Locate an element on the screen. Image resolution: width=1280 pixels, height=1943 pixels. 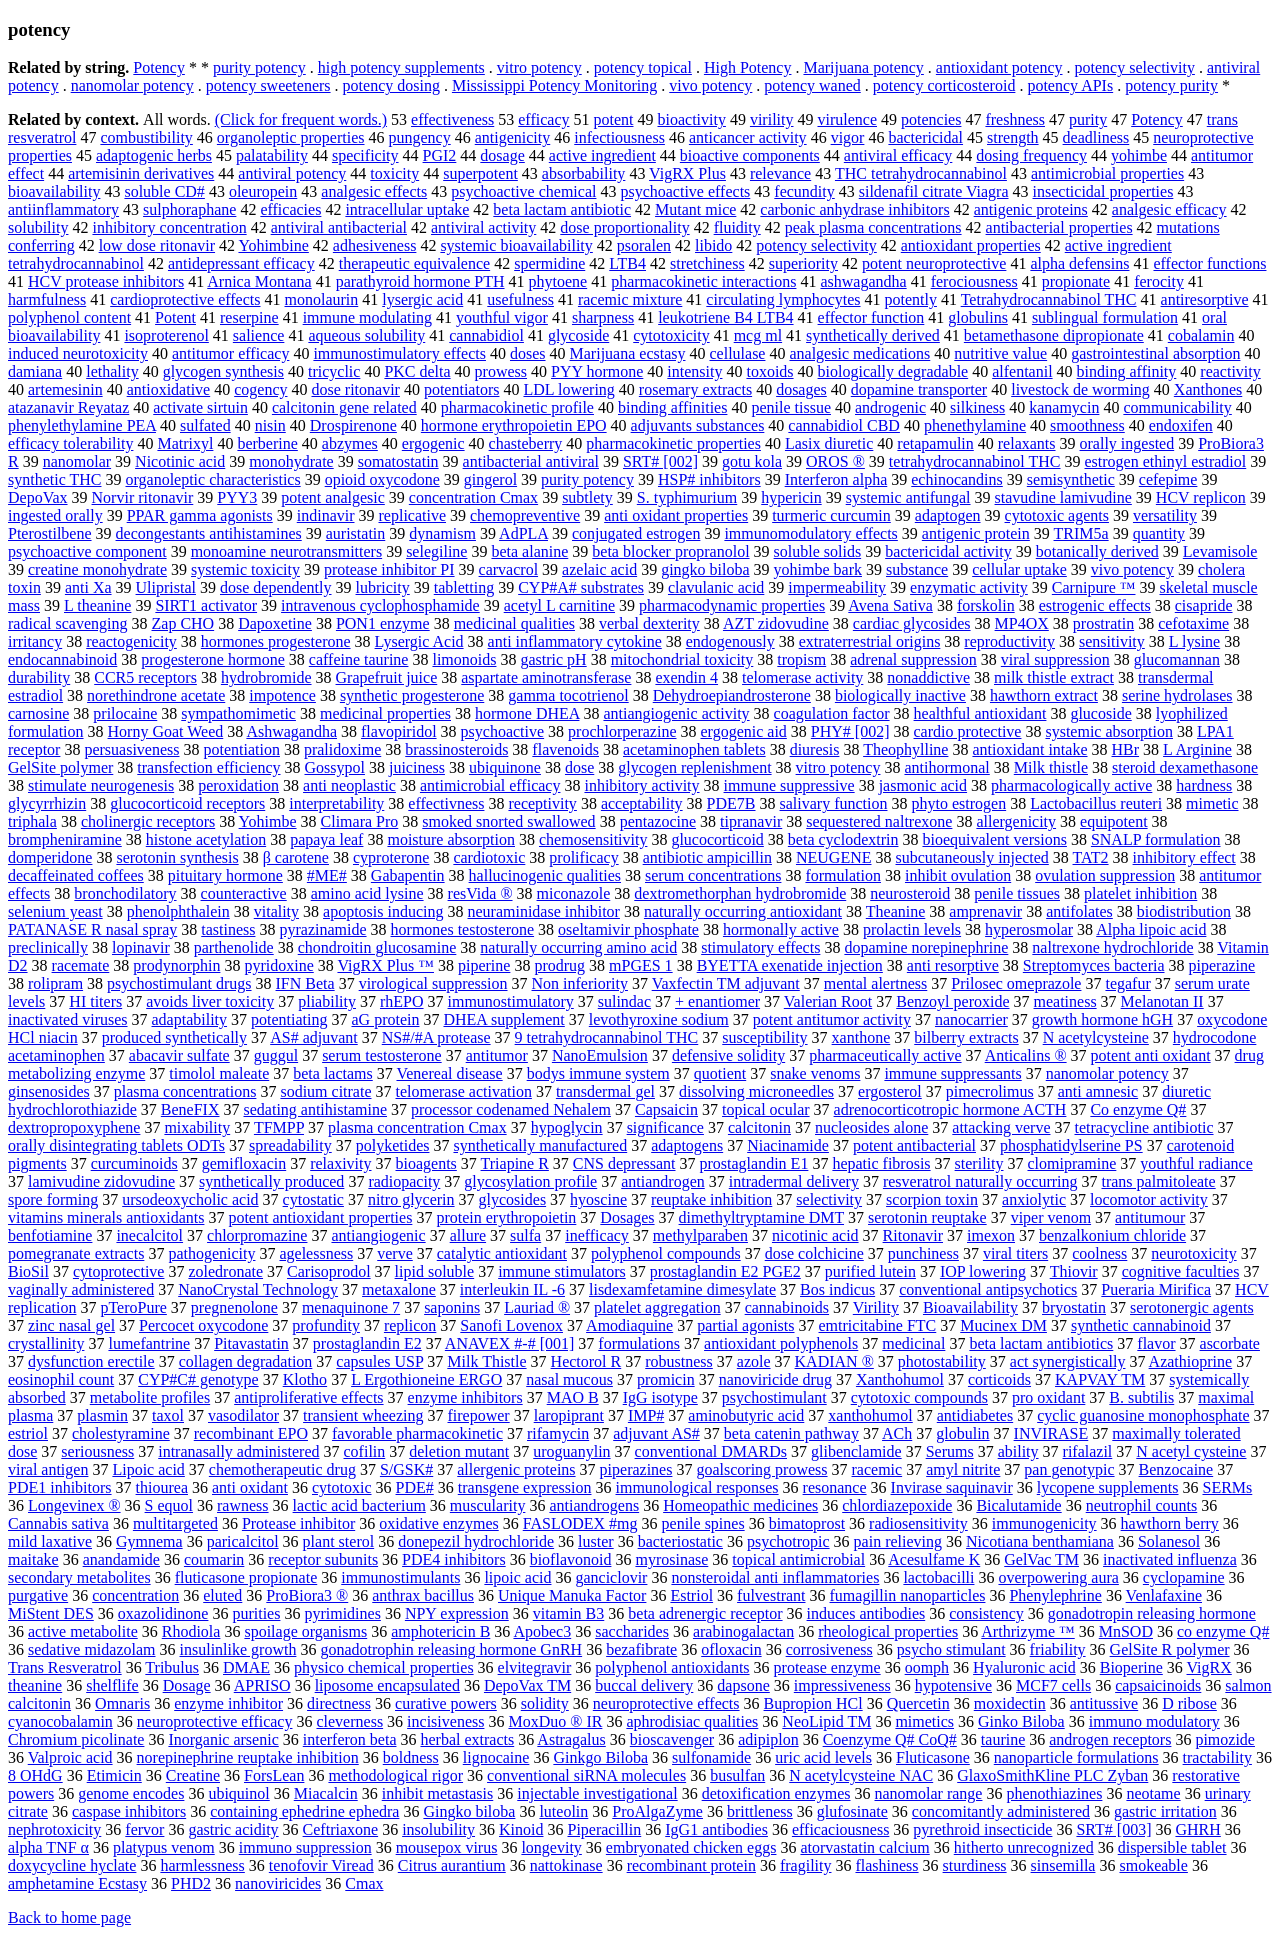
cyanocobalamin is located at coordinates (60, 1721).